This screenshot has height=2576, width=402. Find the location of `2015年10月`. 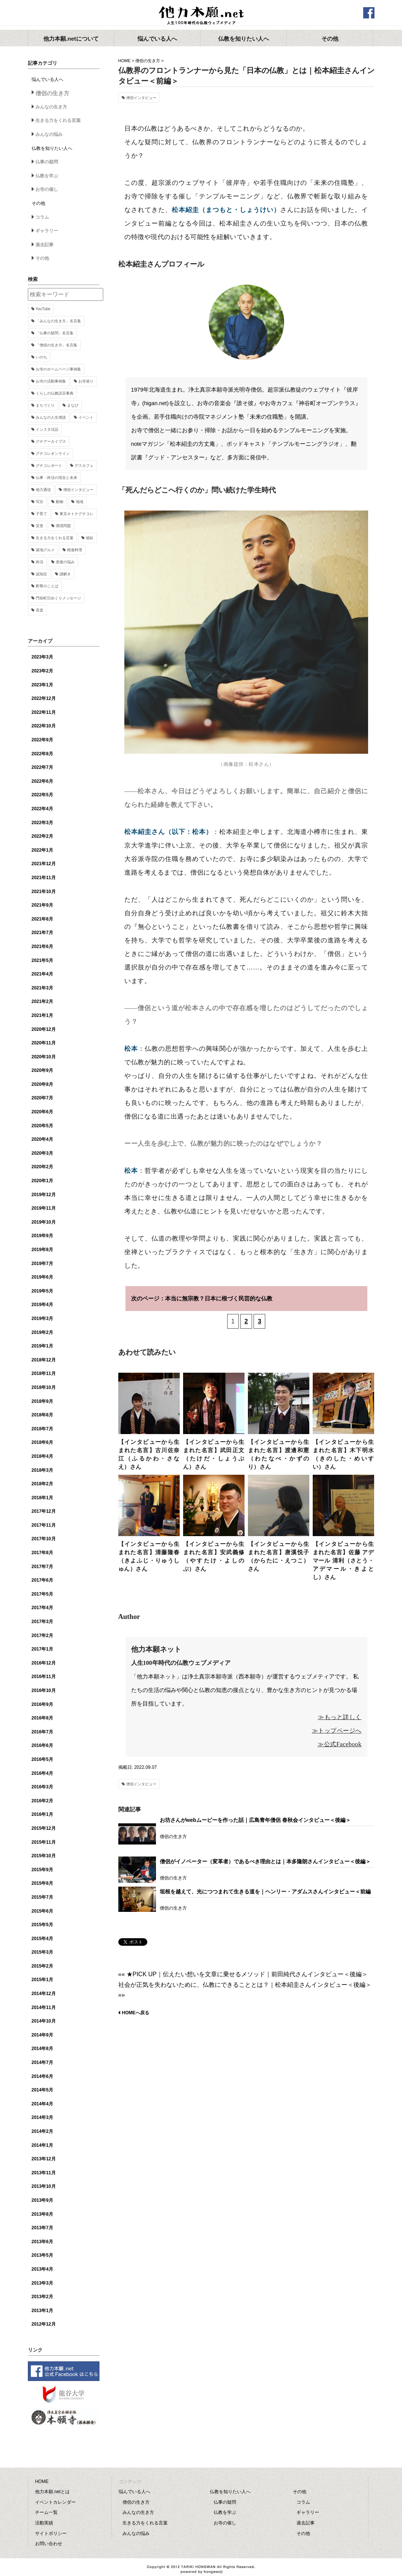

2015年10月 is located at coordinates (44, 1855).